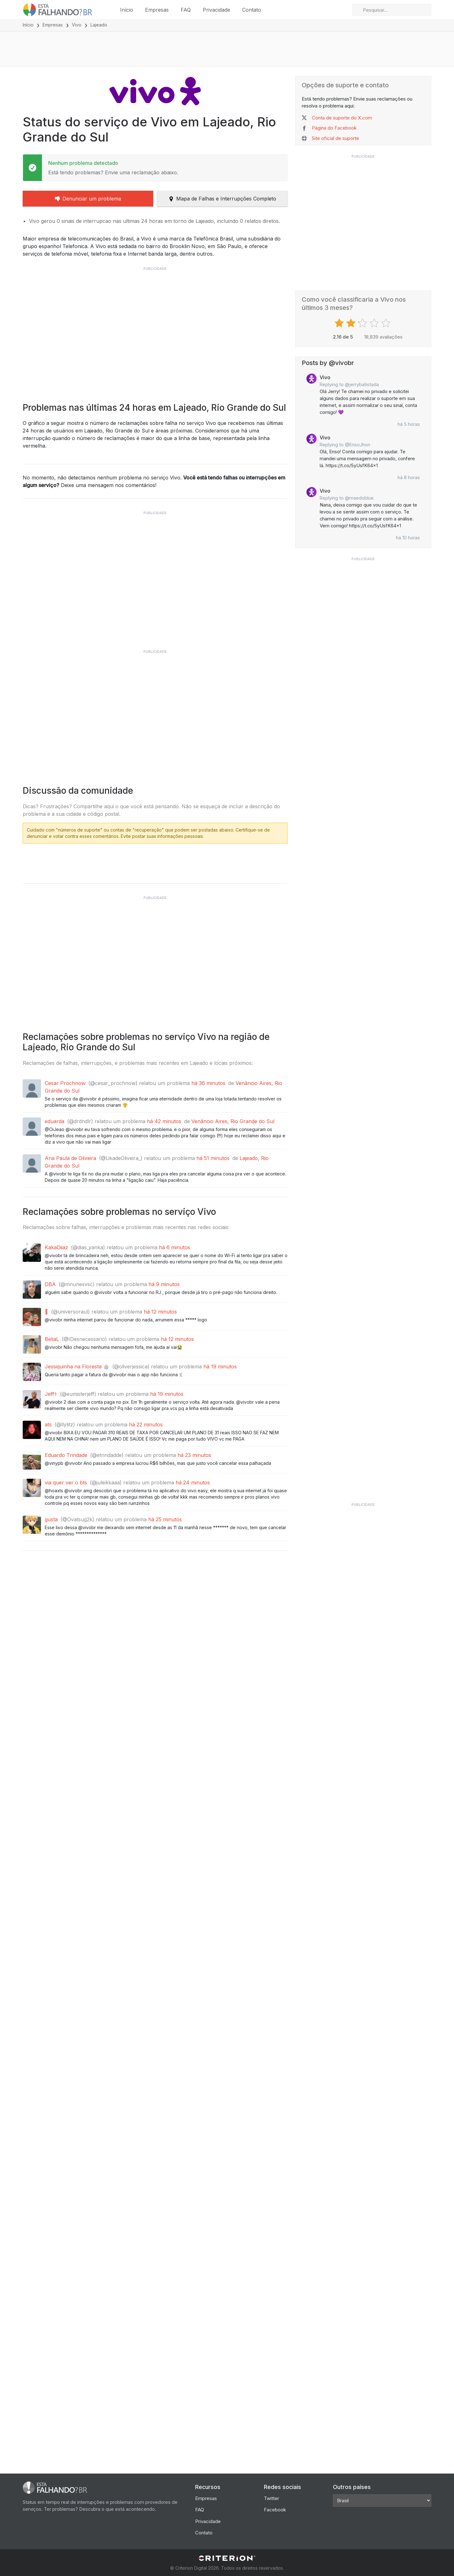 This screenshot has width=454, height=2576. What do you see at coordinates (382, 2500) in the screenshot?
I see `[Other Countries]` at bounding box center [382, 2500].